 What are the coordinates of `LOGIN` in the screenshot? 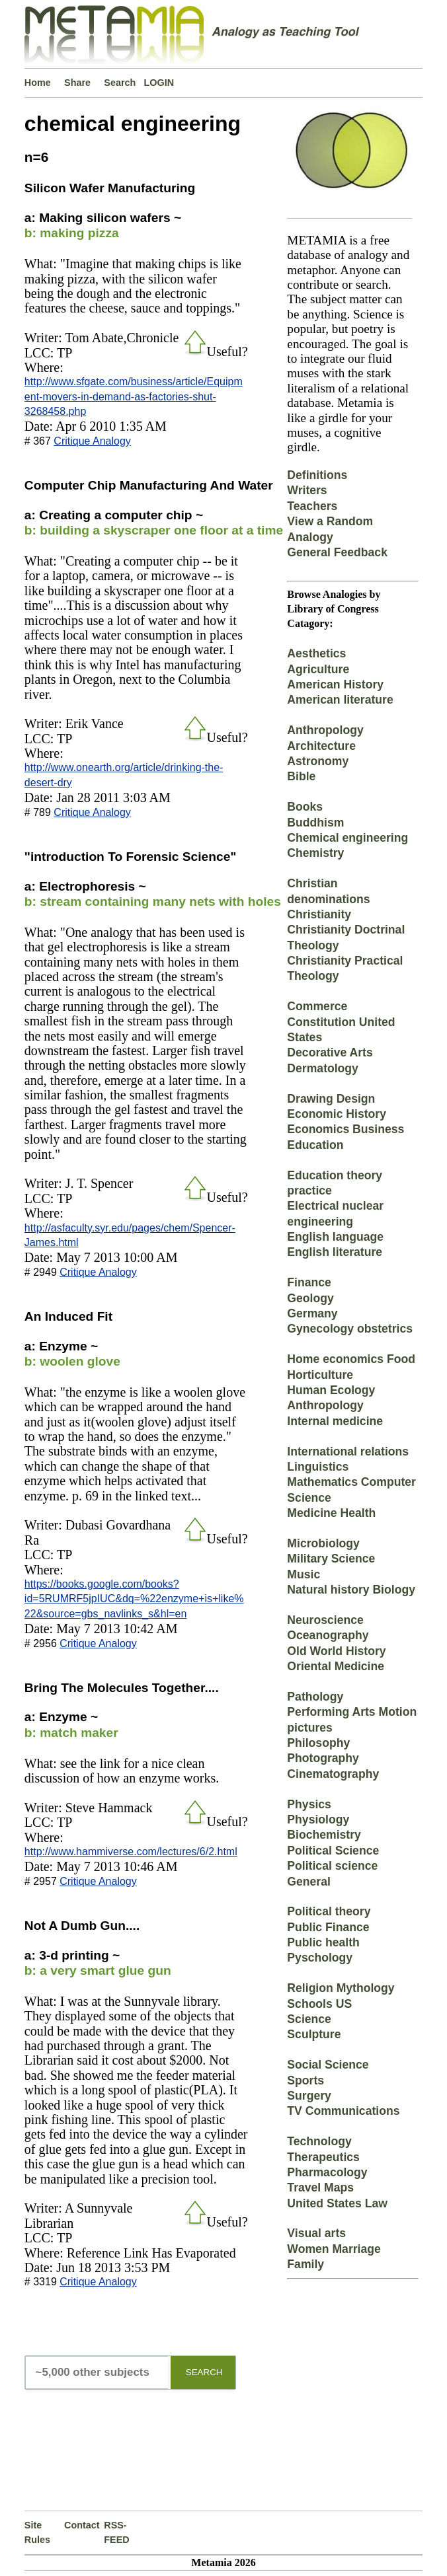 It's located at (159, 82).